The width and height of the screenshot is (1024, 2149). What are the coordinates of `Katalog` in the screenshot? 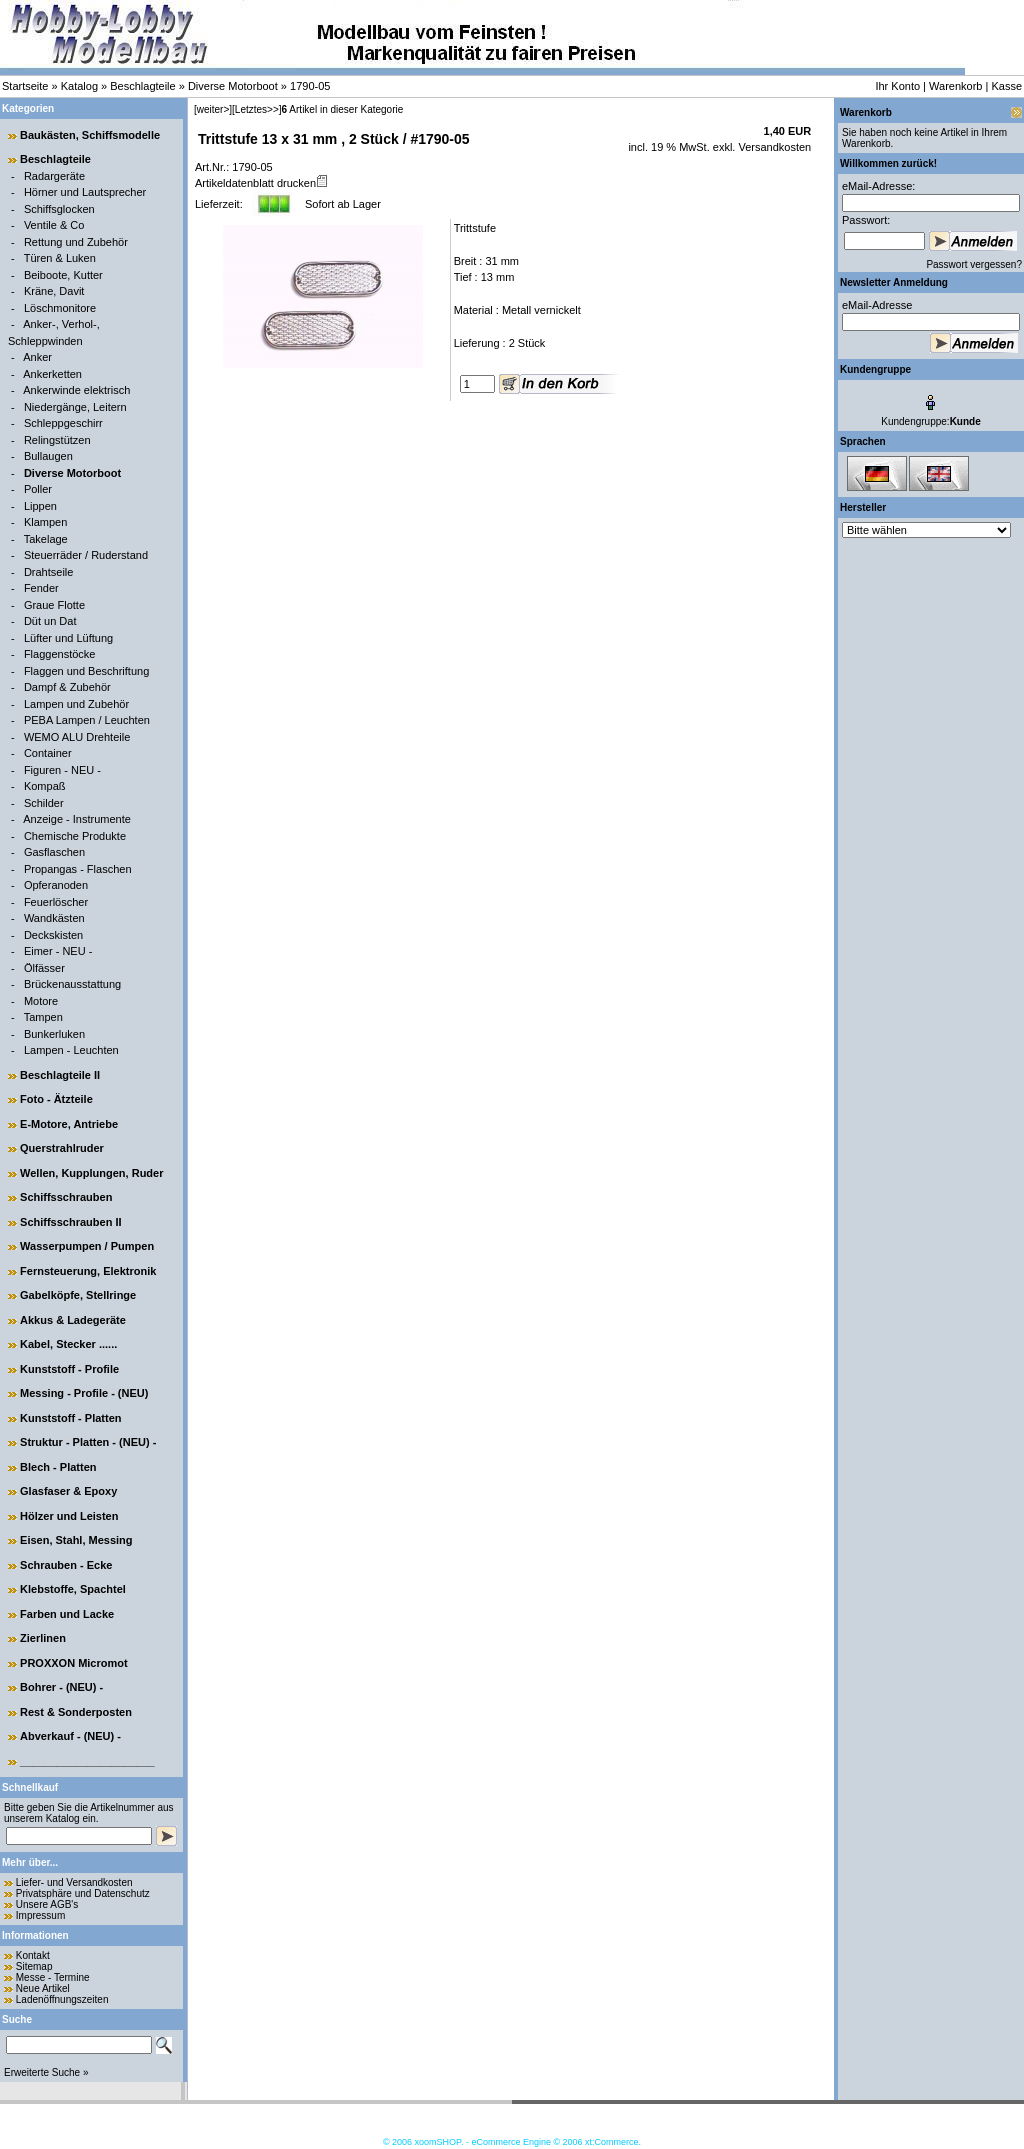 It's located at (79, 86).